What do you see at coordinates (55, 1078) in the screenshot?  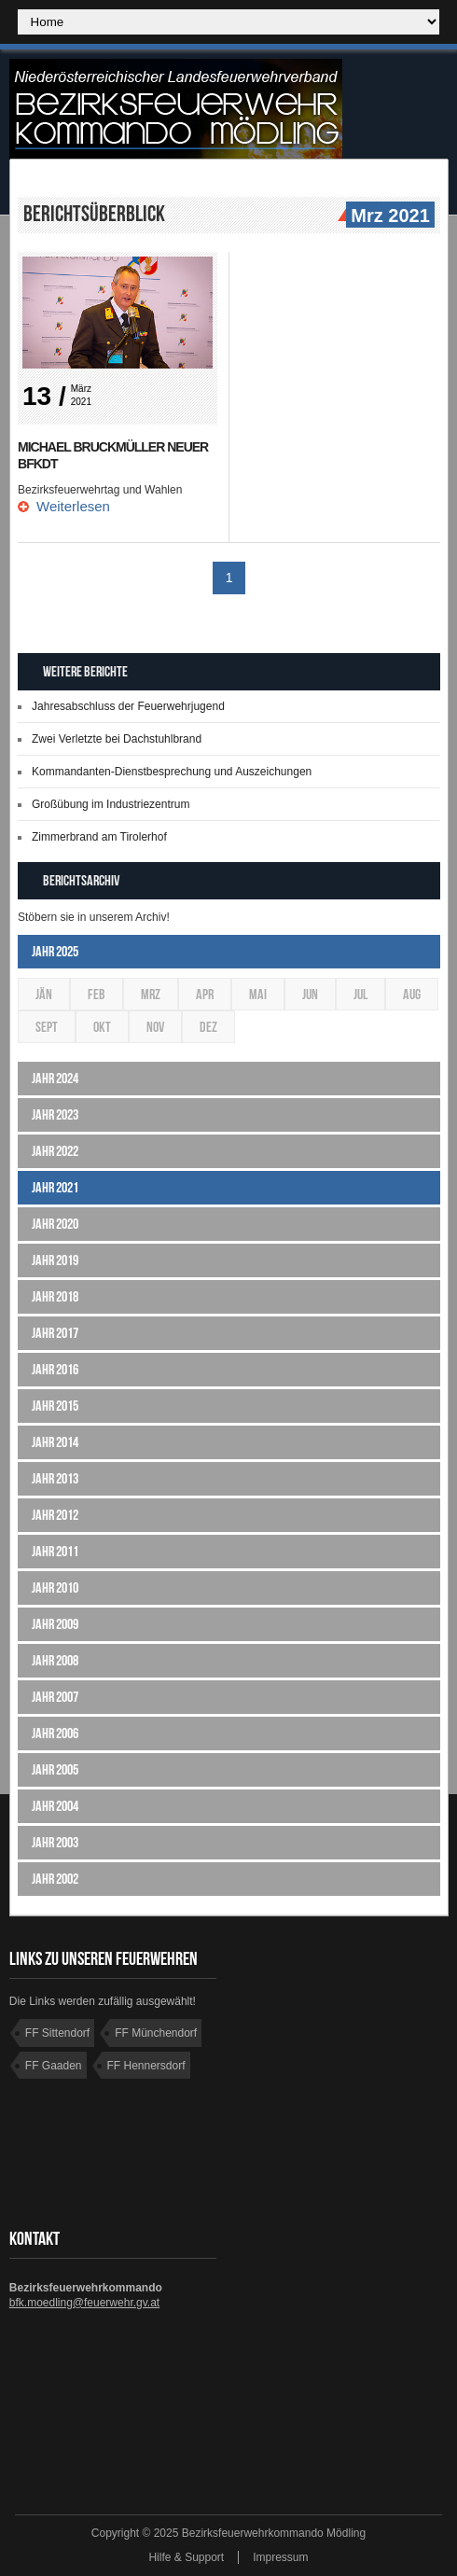 I see `Jahr 2024` at bounding box center [55, 1078].